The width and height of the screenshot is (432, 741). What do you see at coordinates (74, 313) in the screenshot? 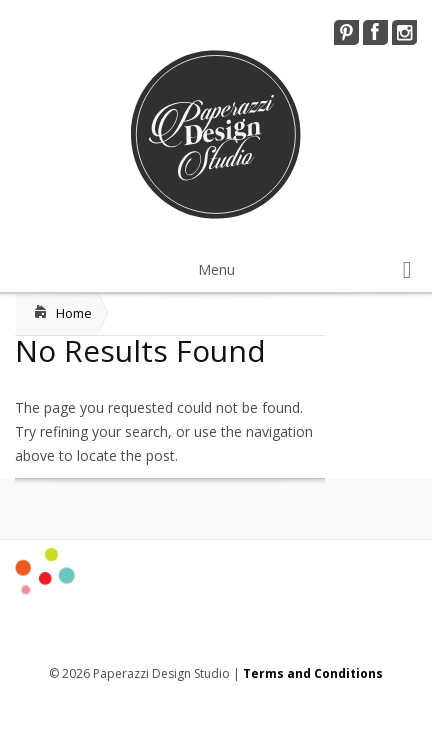
I see `Home` at bounding box center [74, 313].